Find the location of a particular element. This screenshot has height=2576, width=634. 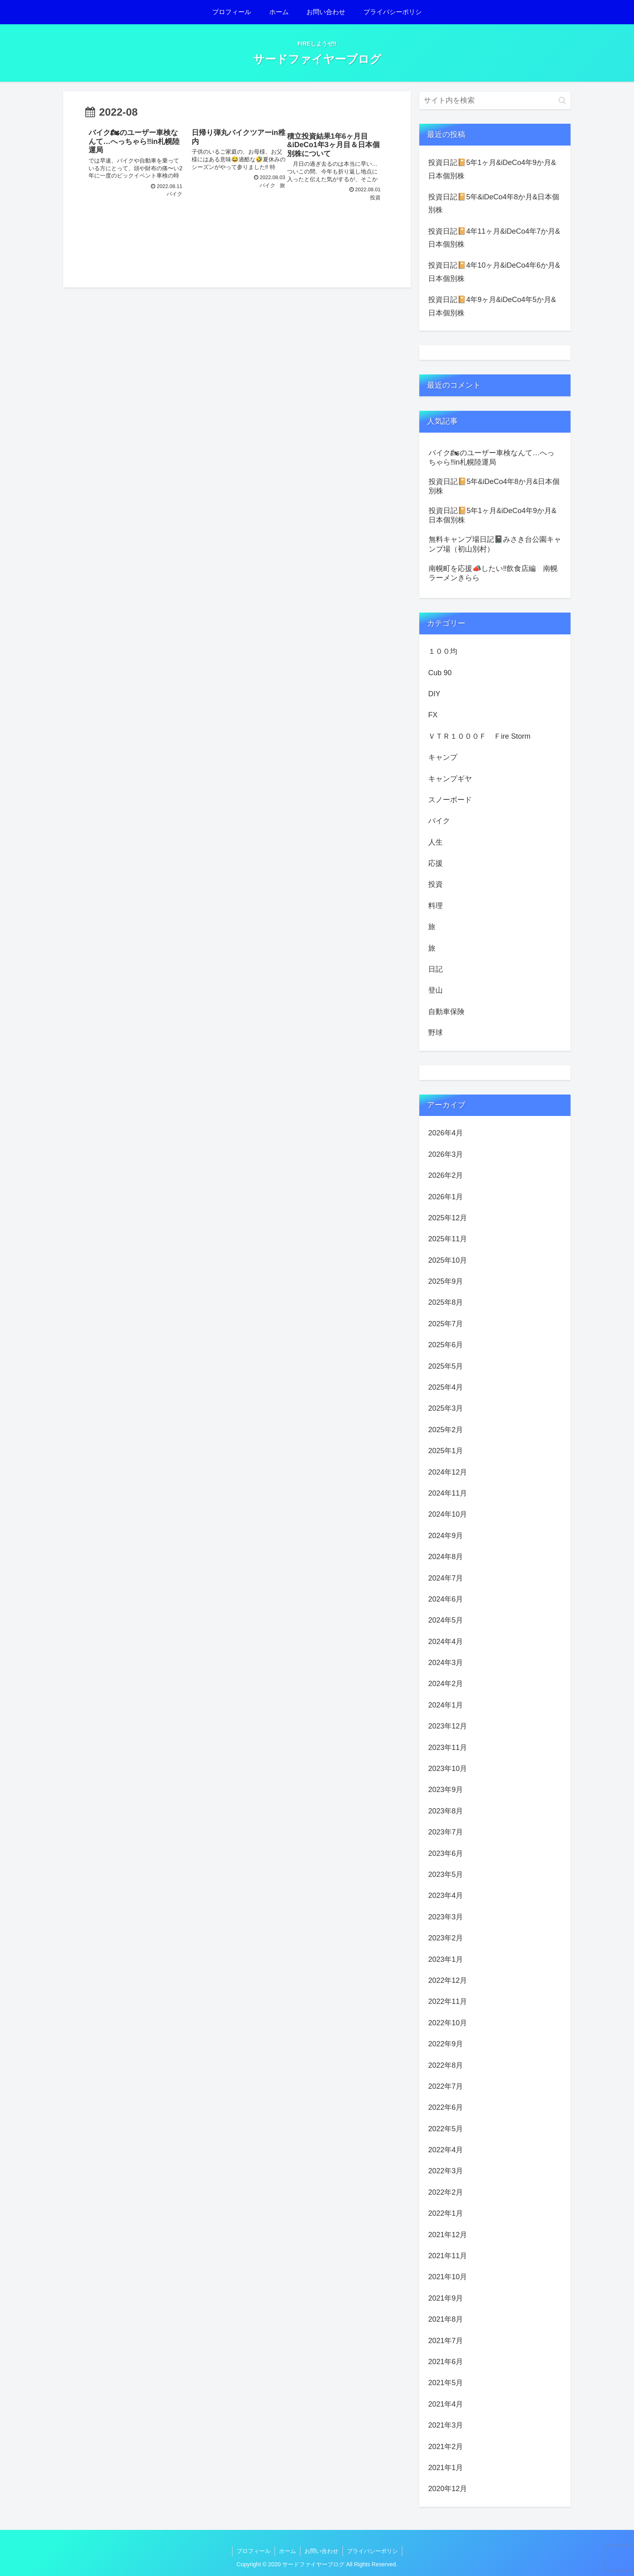

2022年10月 is located at coordinates (447, 2023).